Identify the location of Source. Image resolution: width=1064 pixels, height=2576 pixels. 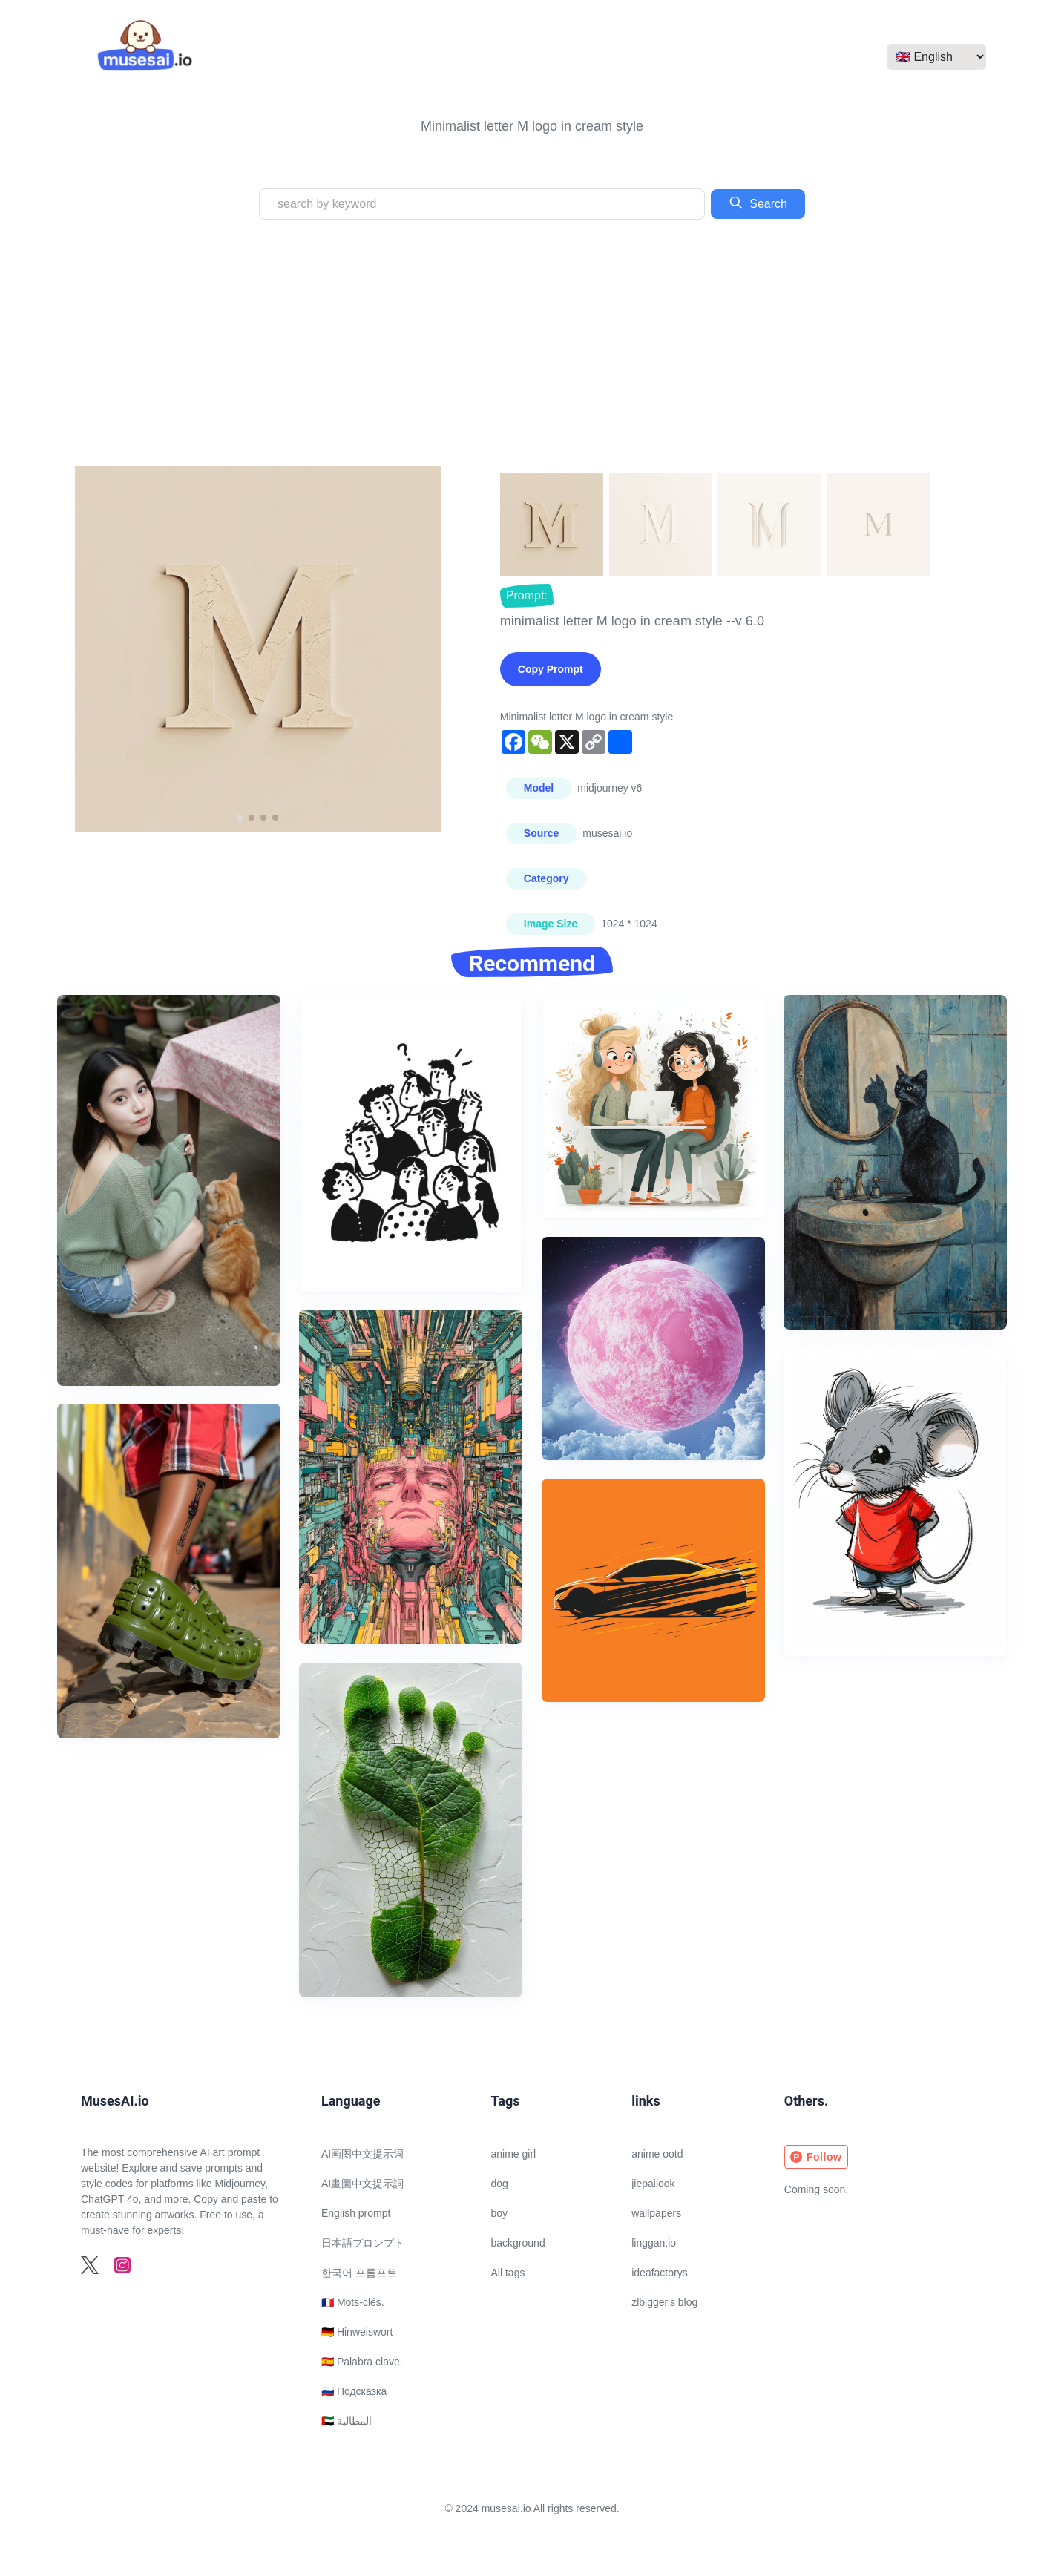
(541, 833).